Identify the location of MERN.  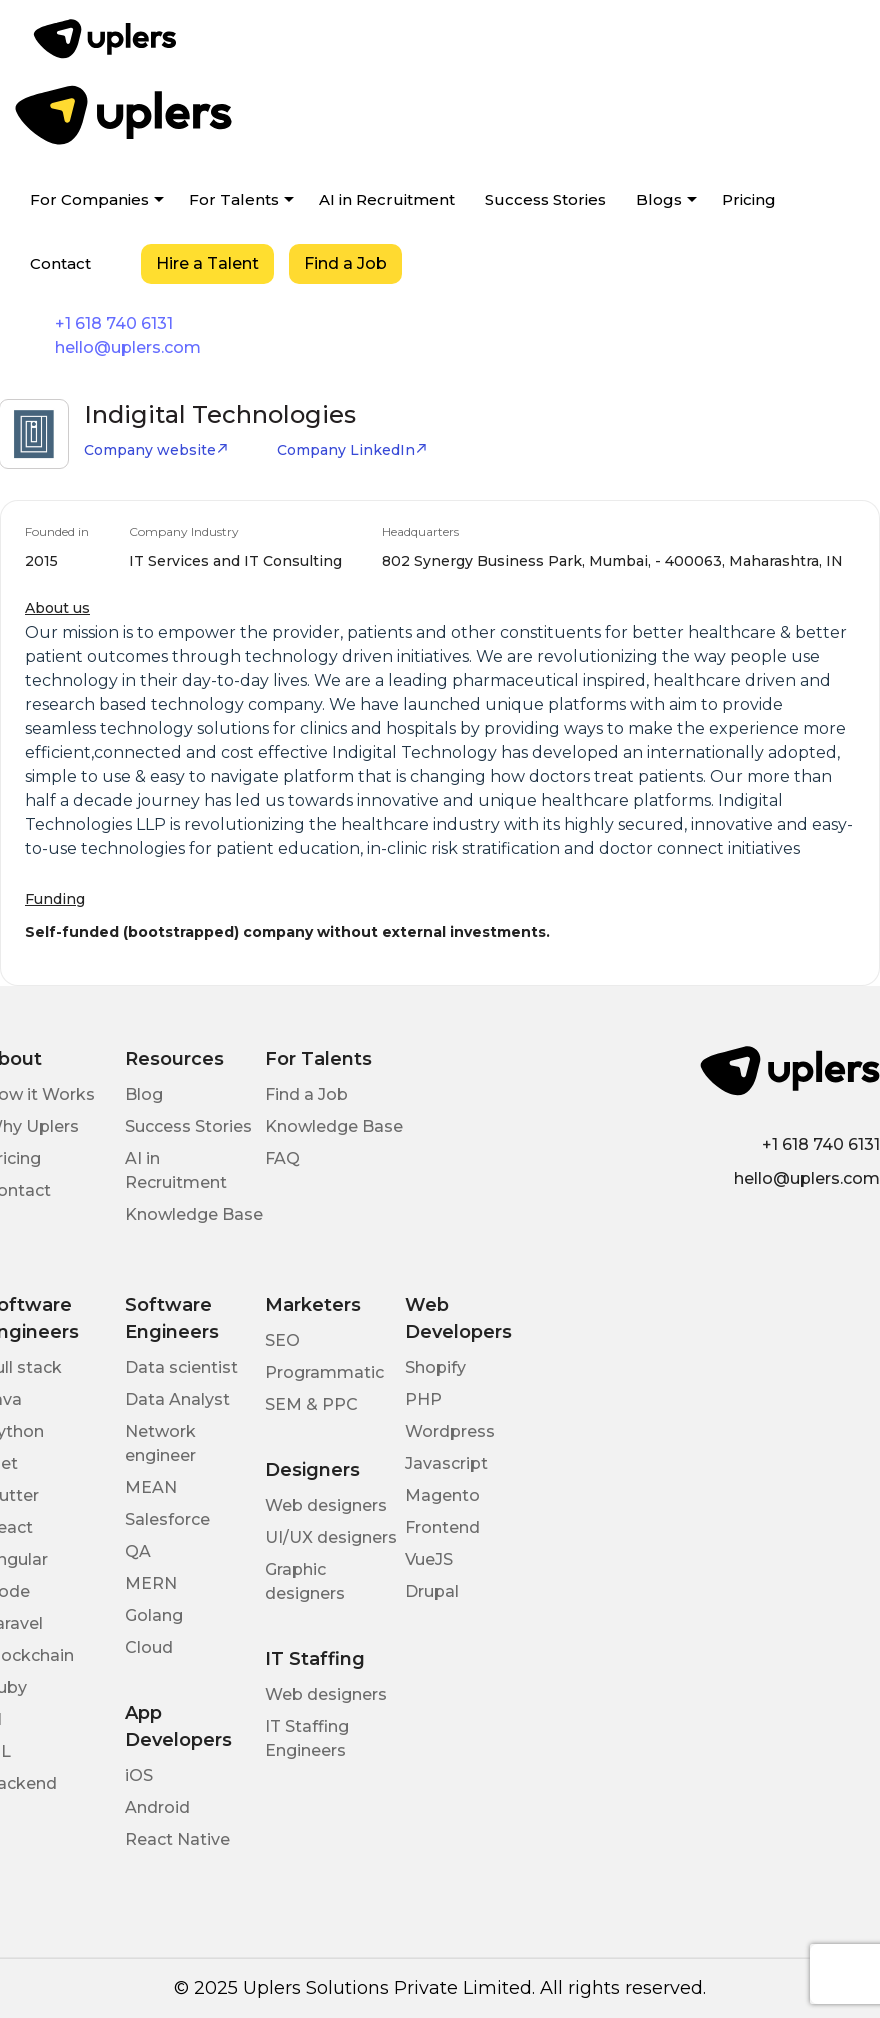
(151, 1583).